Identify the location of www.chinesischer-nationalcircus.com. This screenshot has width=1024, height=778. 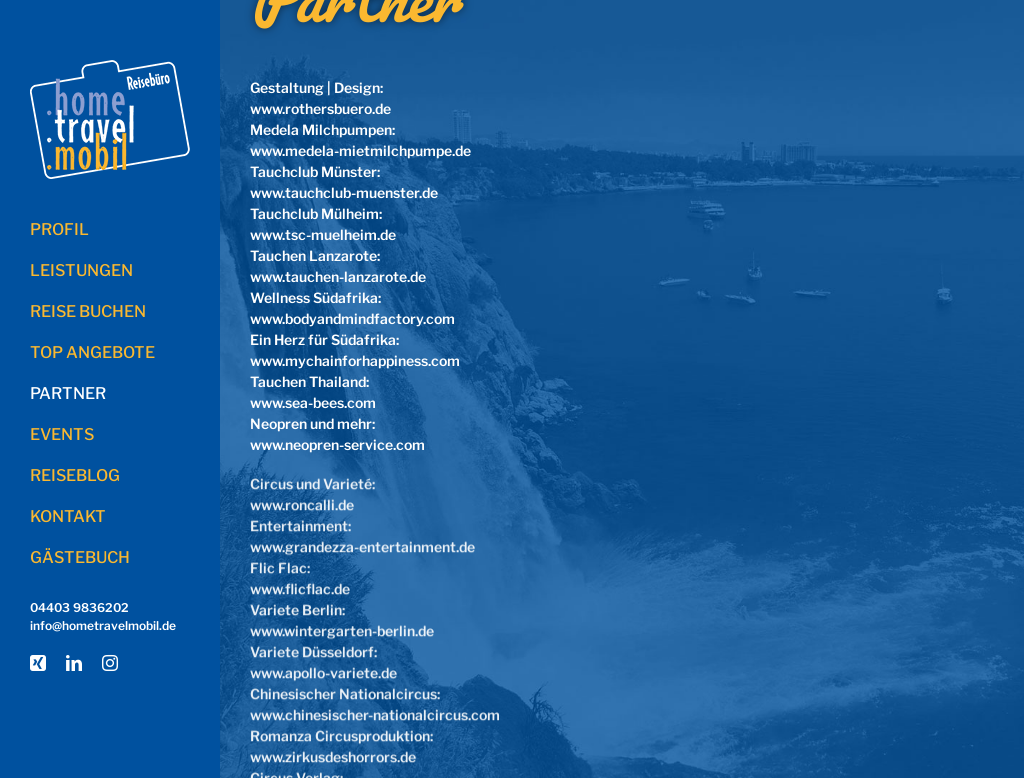
(375, 712).